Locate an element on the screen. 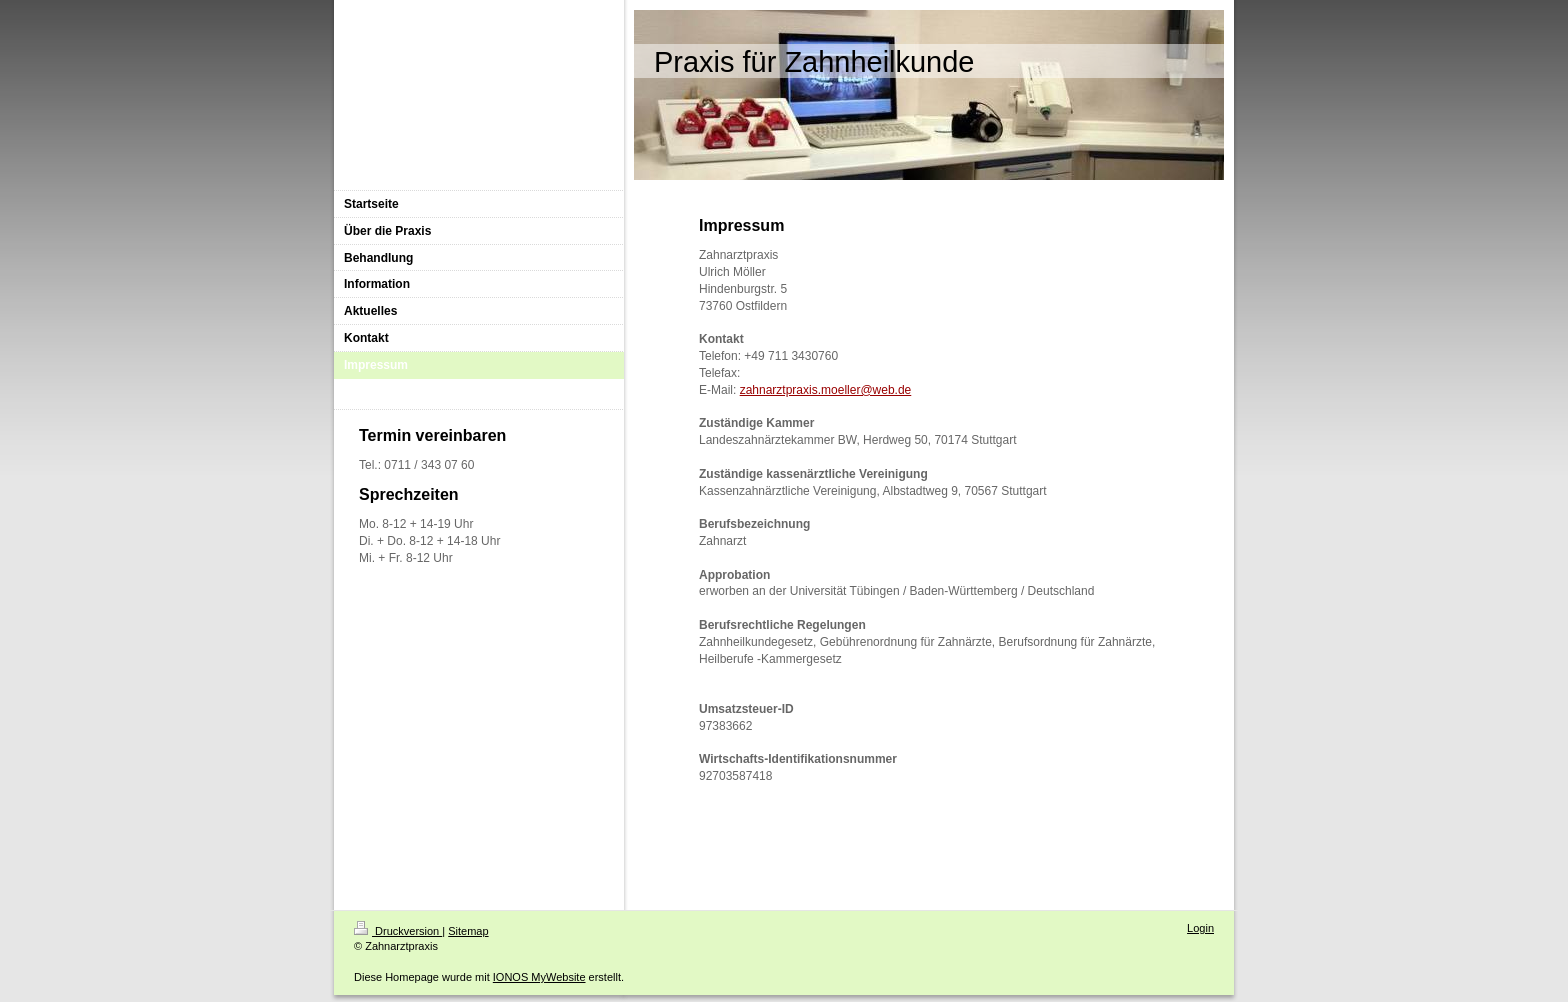  IONOS MyWebsite is located at coordinates (539, 977).